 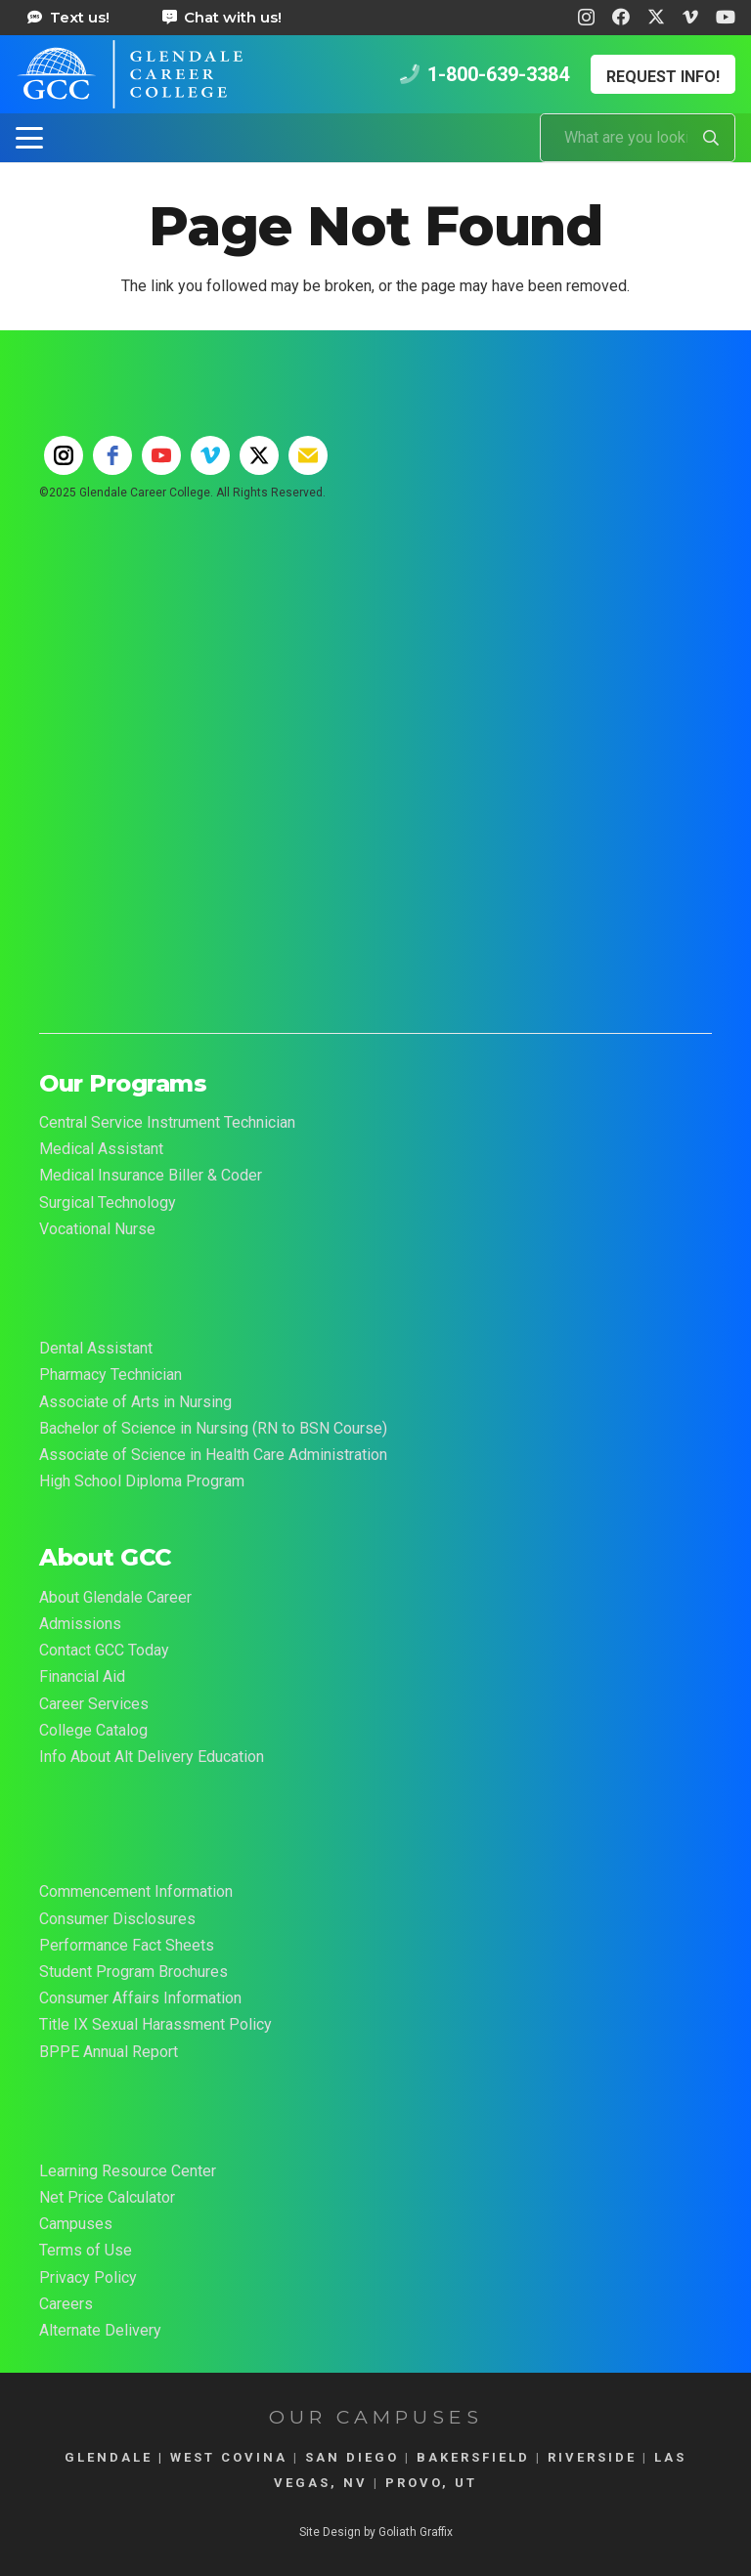 I want to click on [vimeo], so click(x=210, y=455).